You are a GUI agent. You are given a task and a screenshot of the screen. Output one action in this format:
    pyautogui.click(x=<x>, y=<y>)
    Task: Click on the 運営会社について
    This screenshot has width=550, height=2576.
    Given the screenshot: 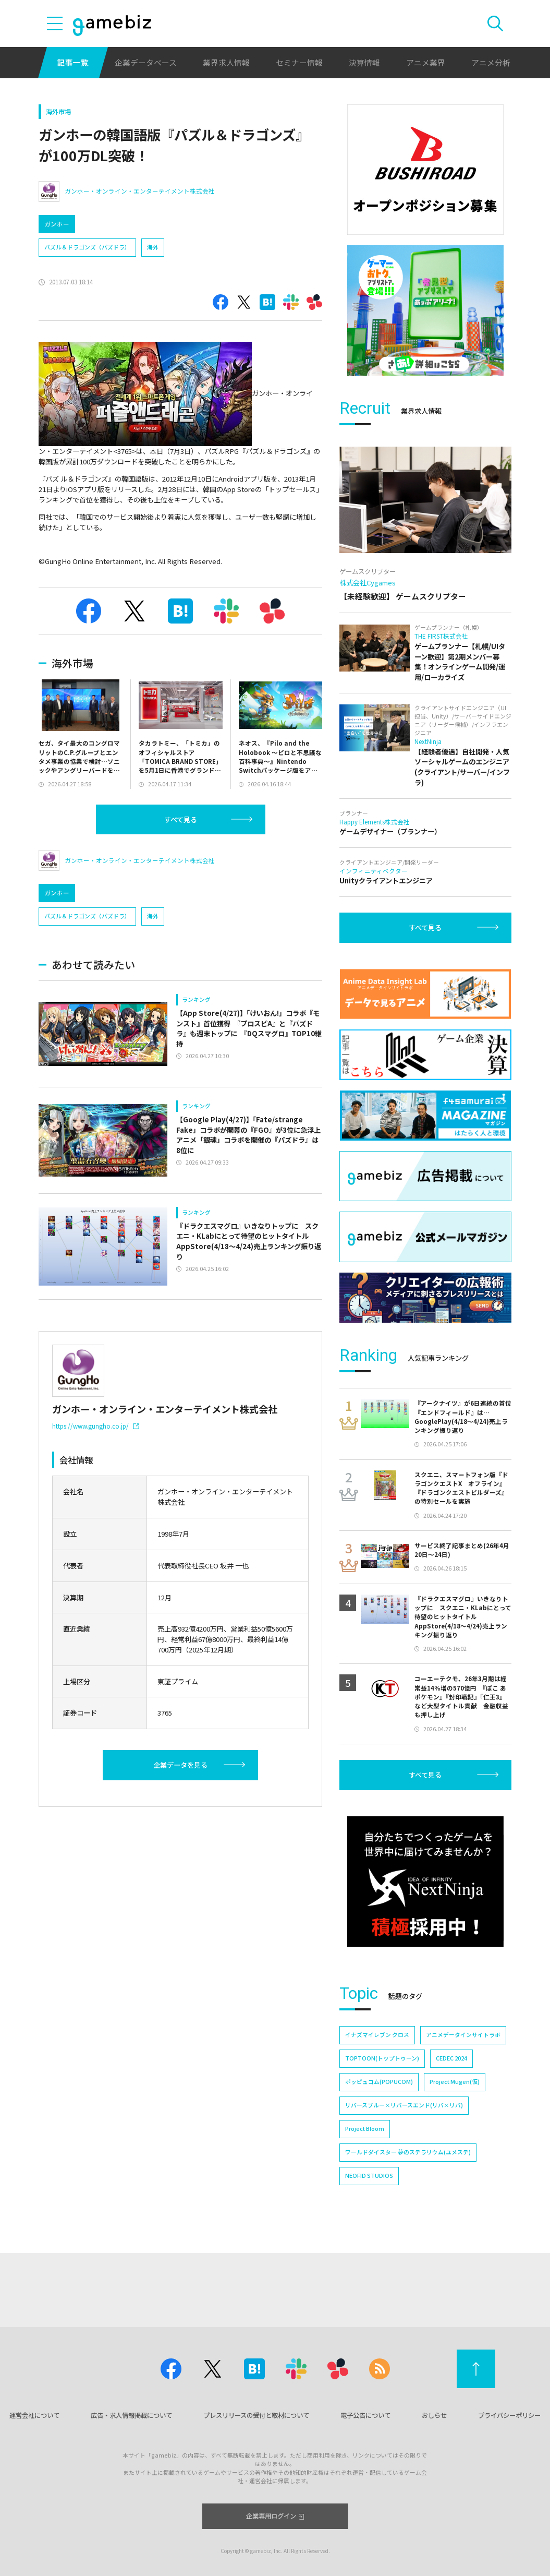 What is the action you would take?
    pyautogui.click(x=34, y=2415)
    